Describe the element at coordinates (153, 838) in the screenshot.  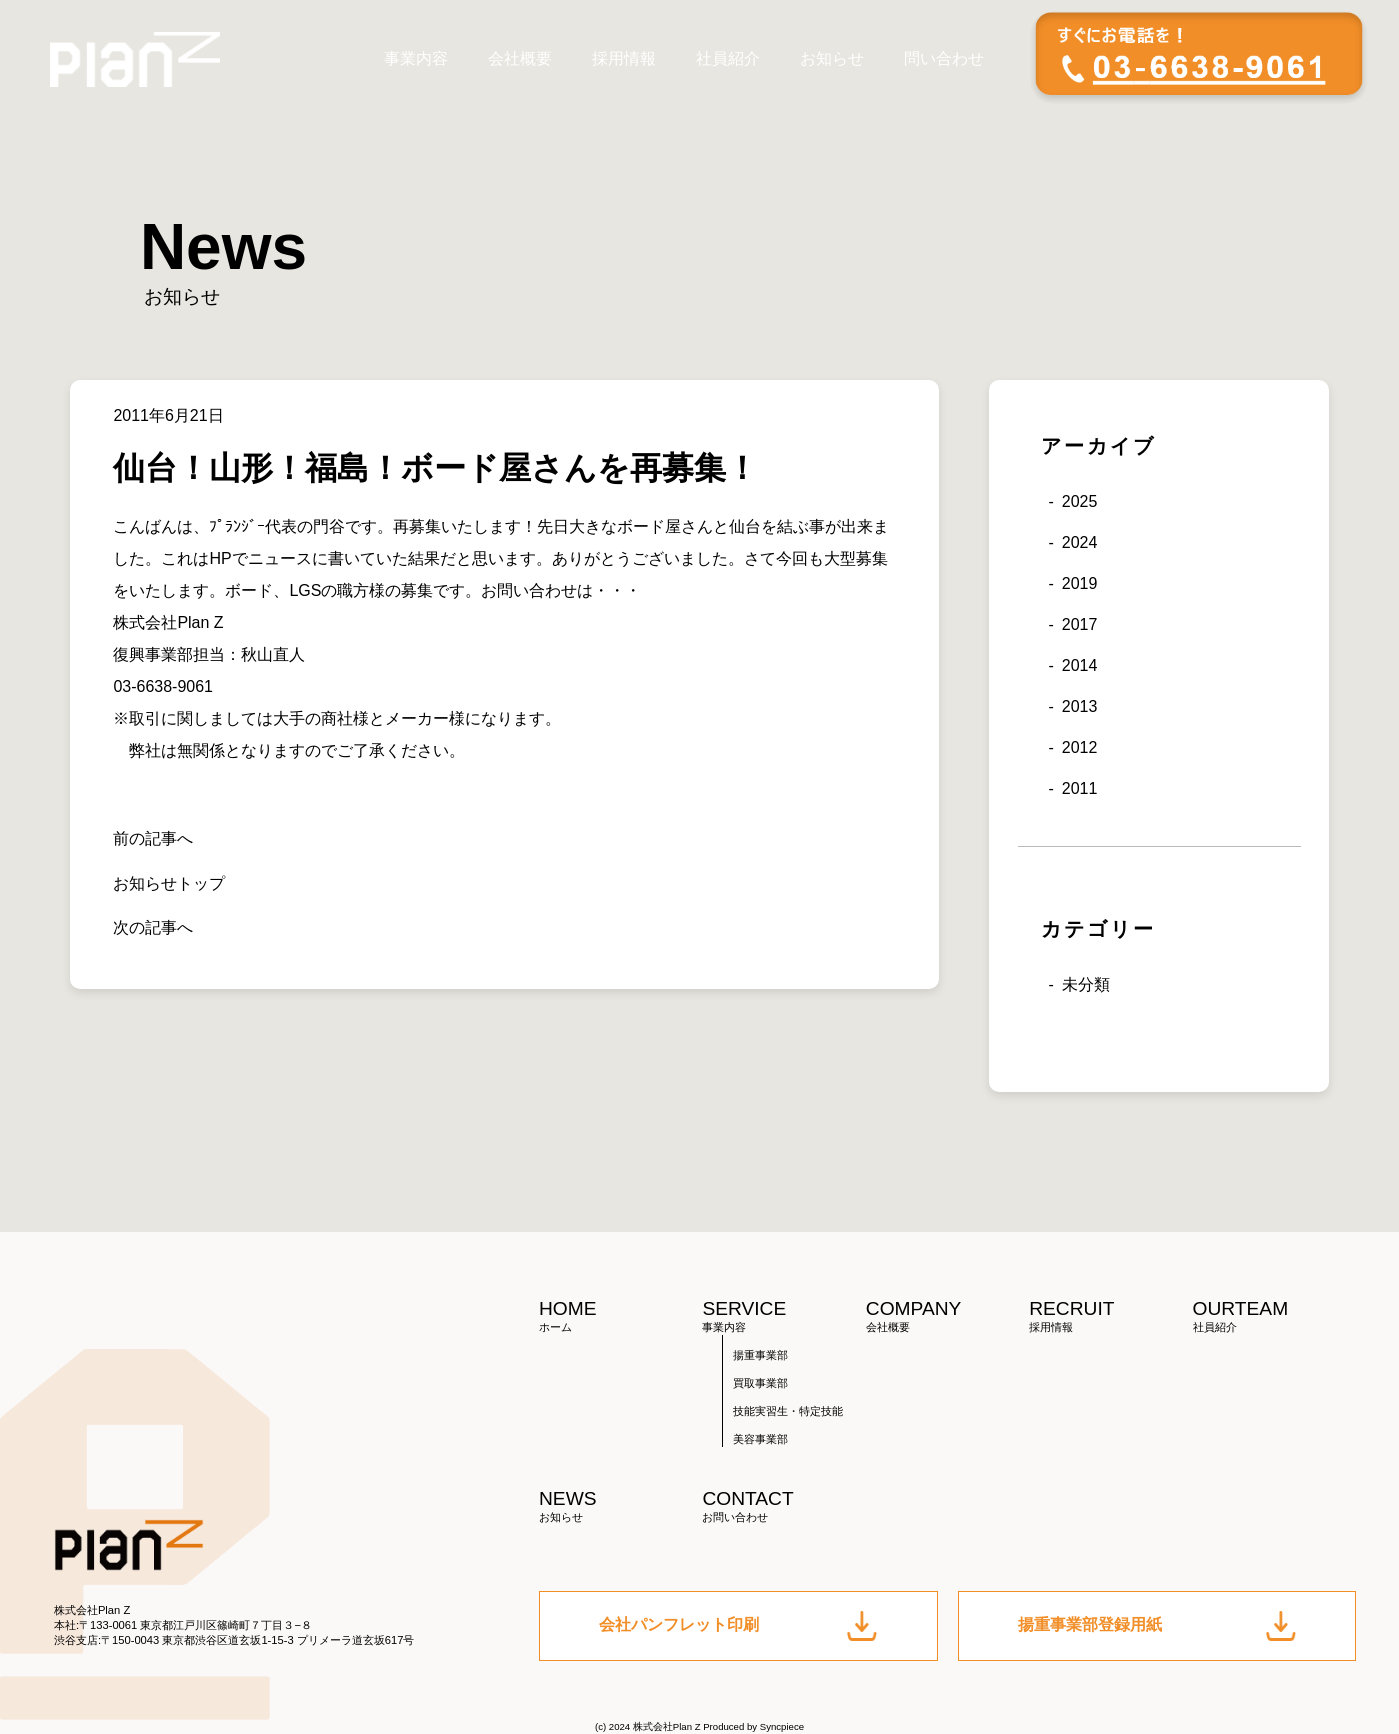
I see `前の記事へ` at that location.